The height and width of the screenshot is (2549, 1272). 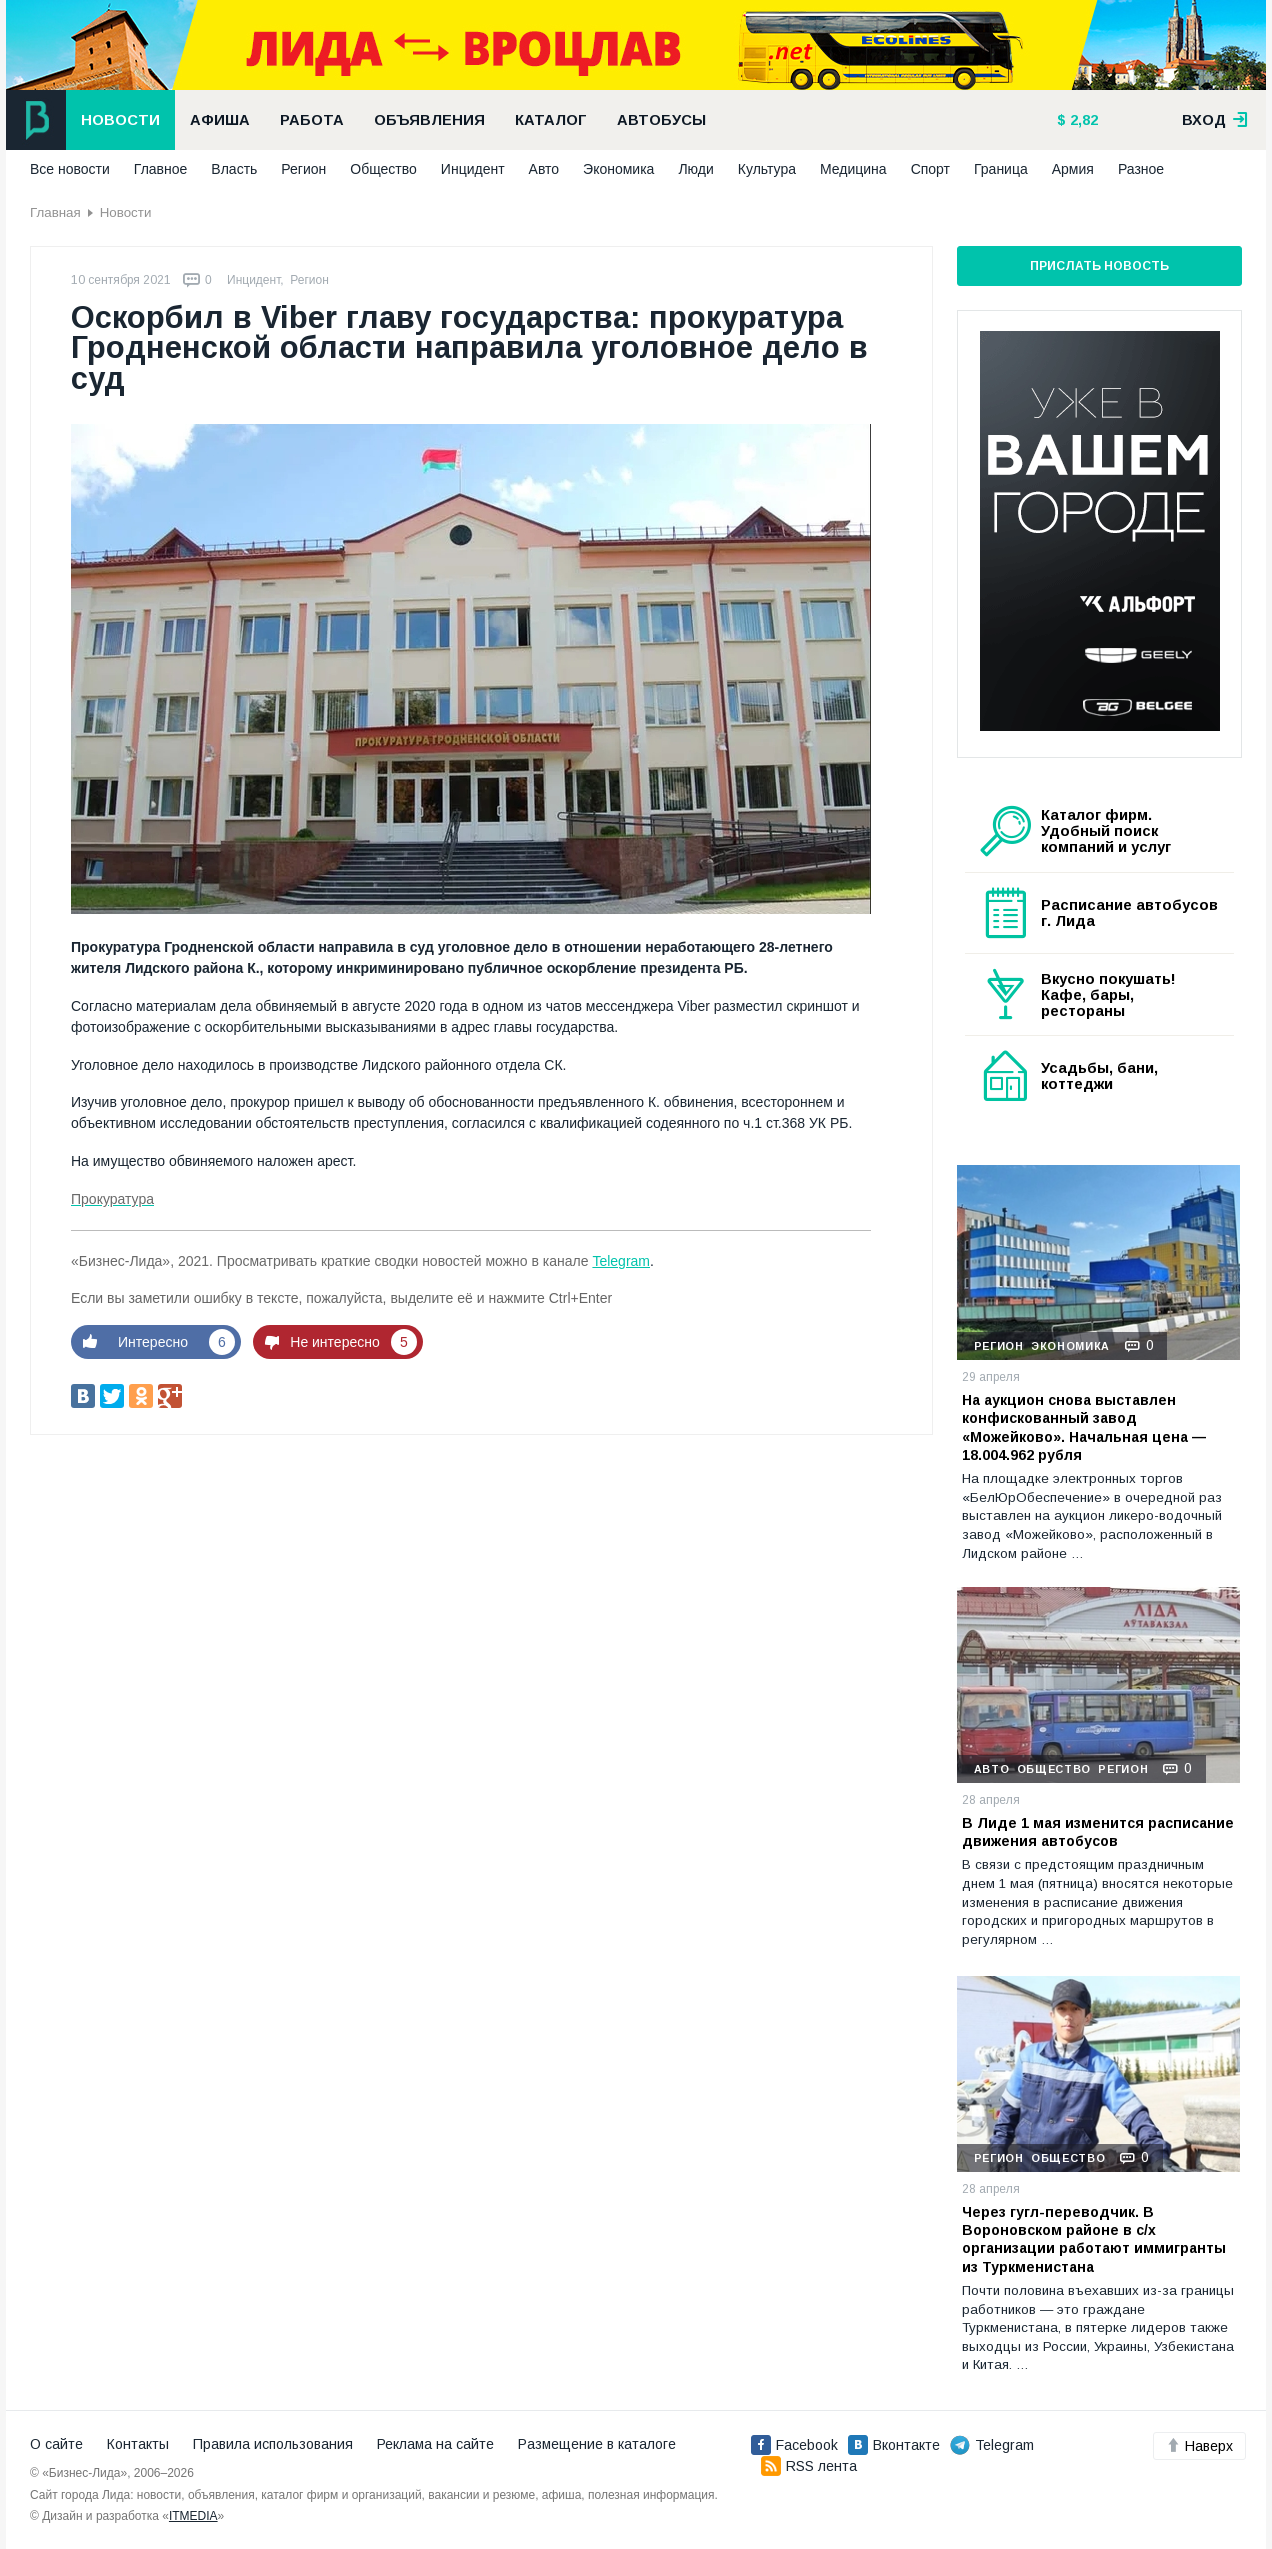 What do you see at coordinates (1099, 266) in the screenshot?
I see `Прислать новость` at bounding box center [1099, 266].